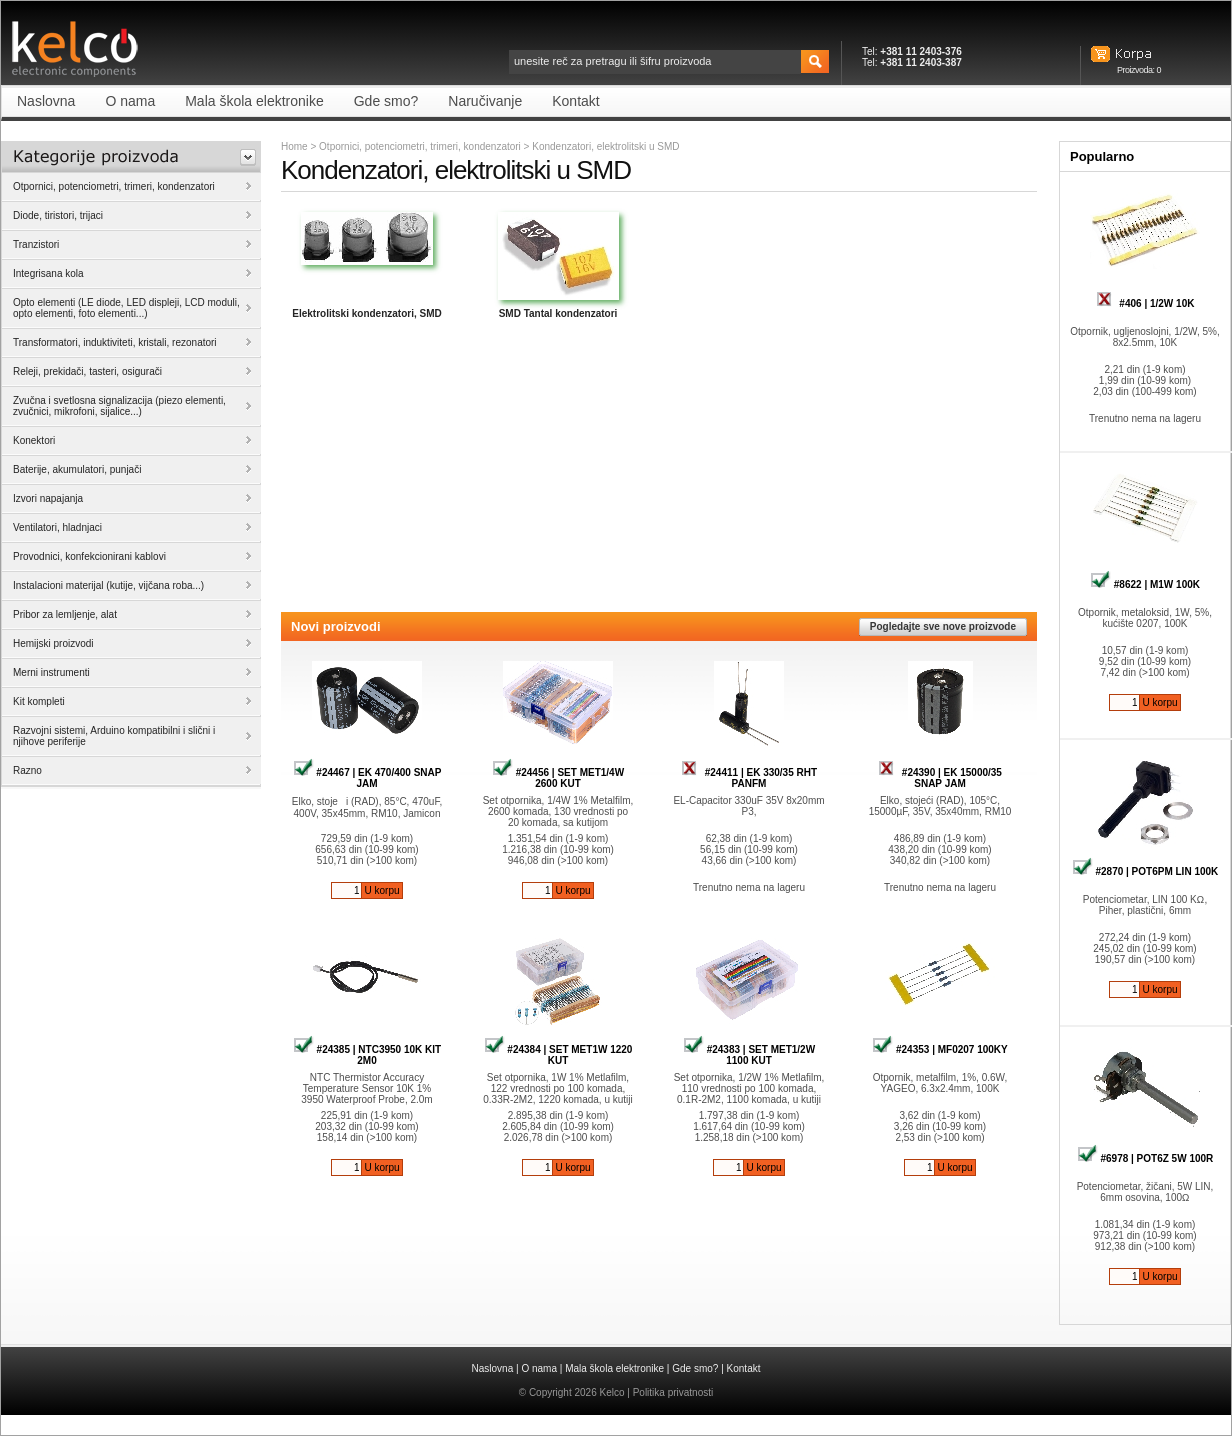 This screenshot has height=1436, width=1232. I want to click on #24385 | NTC3950 10K KIT 2M0, so click(367, 1055).